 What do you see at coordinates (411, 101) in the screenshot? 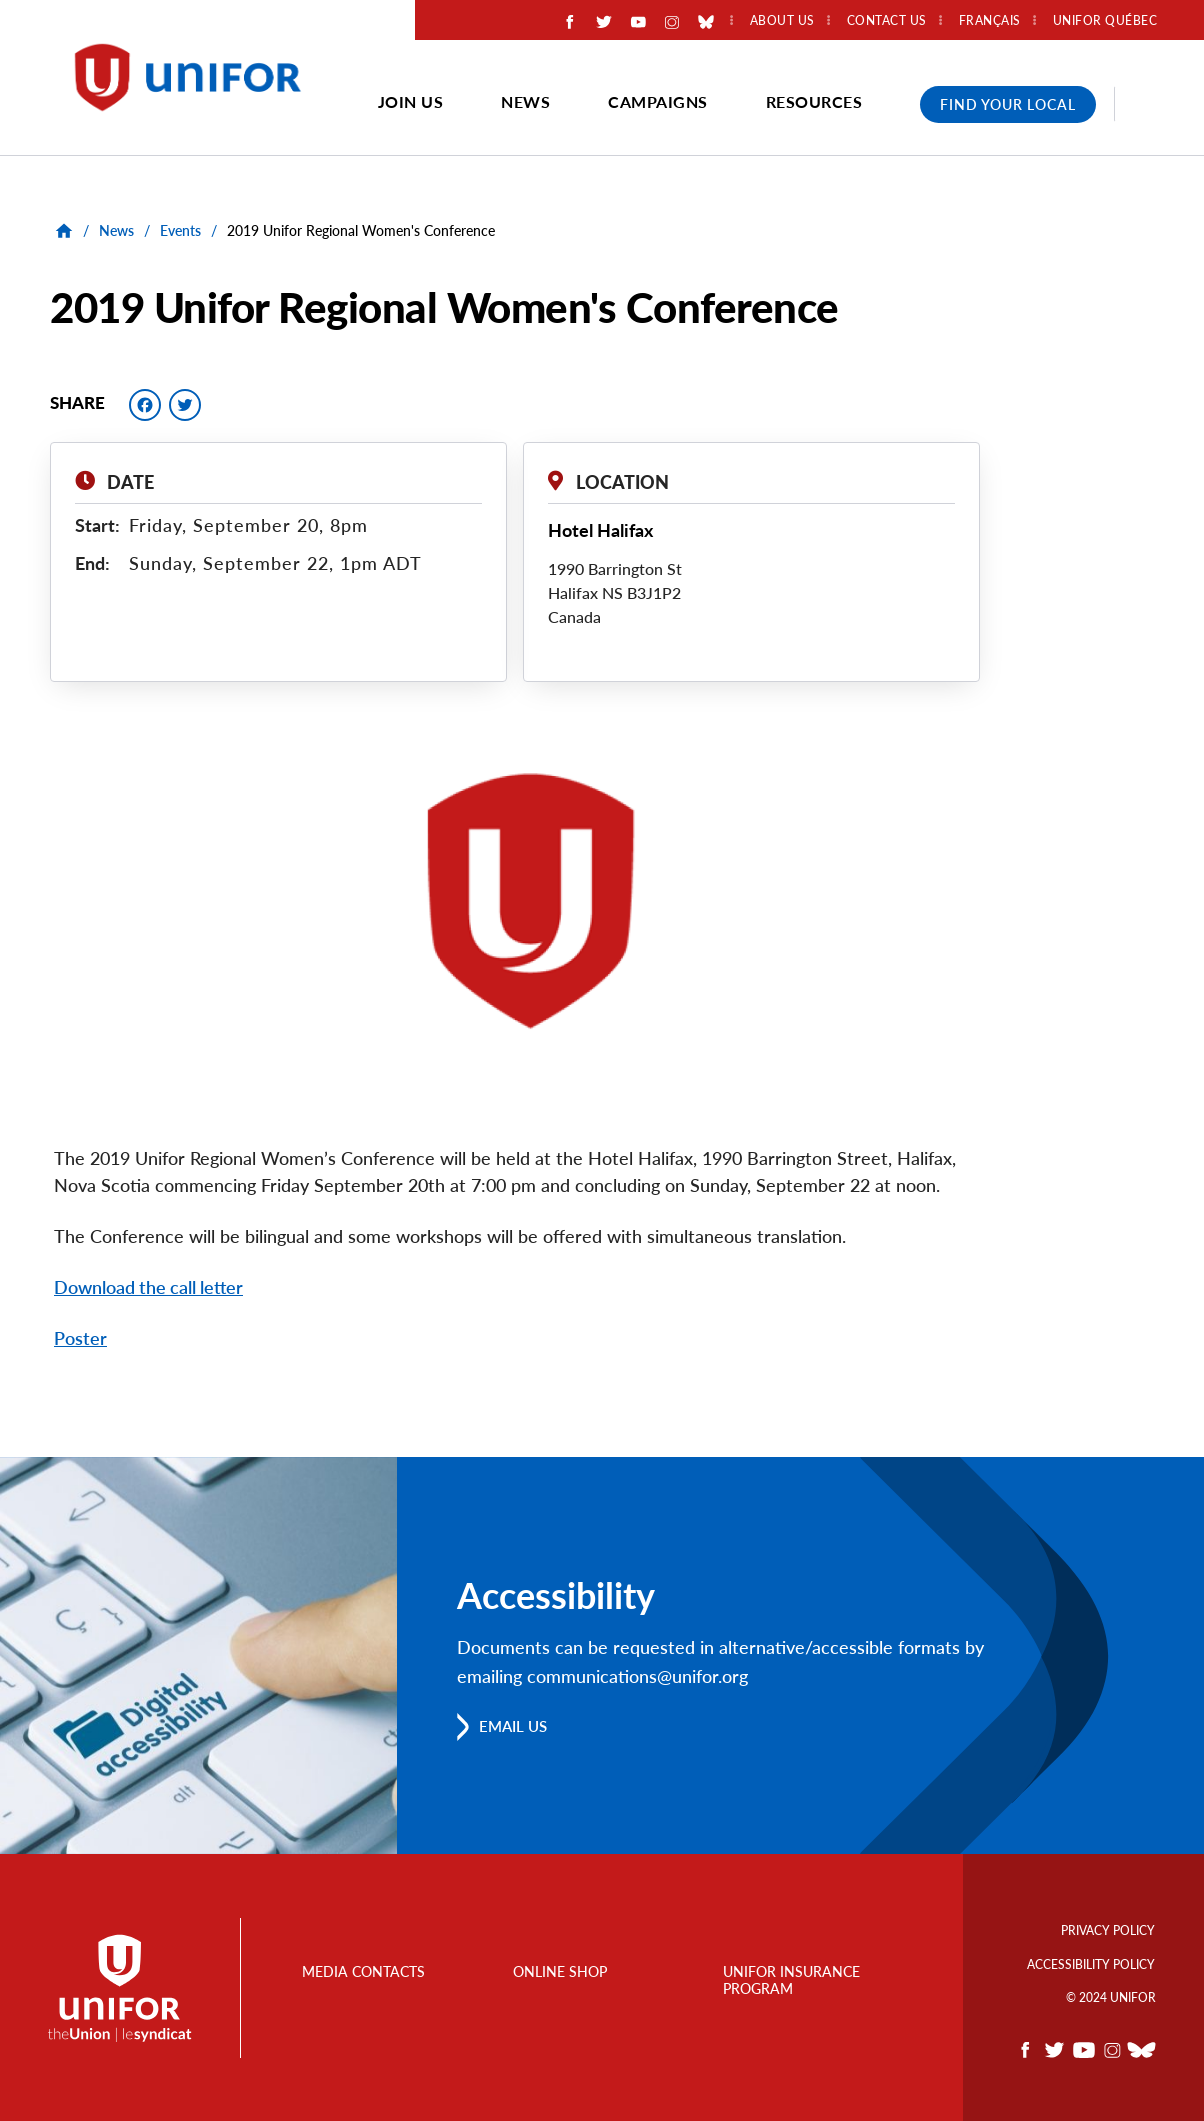
I see `Join Us` at bounding box center [411, 101].